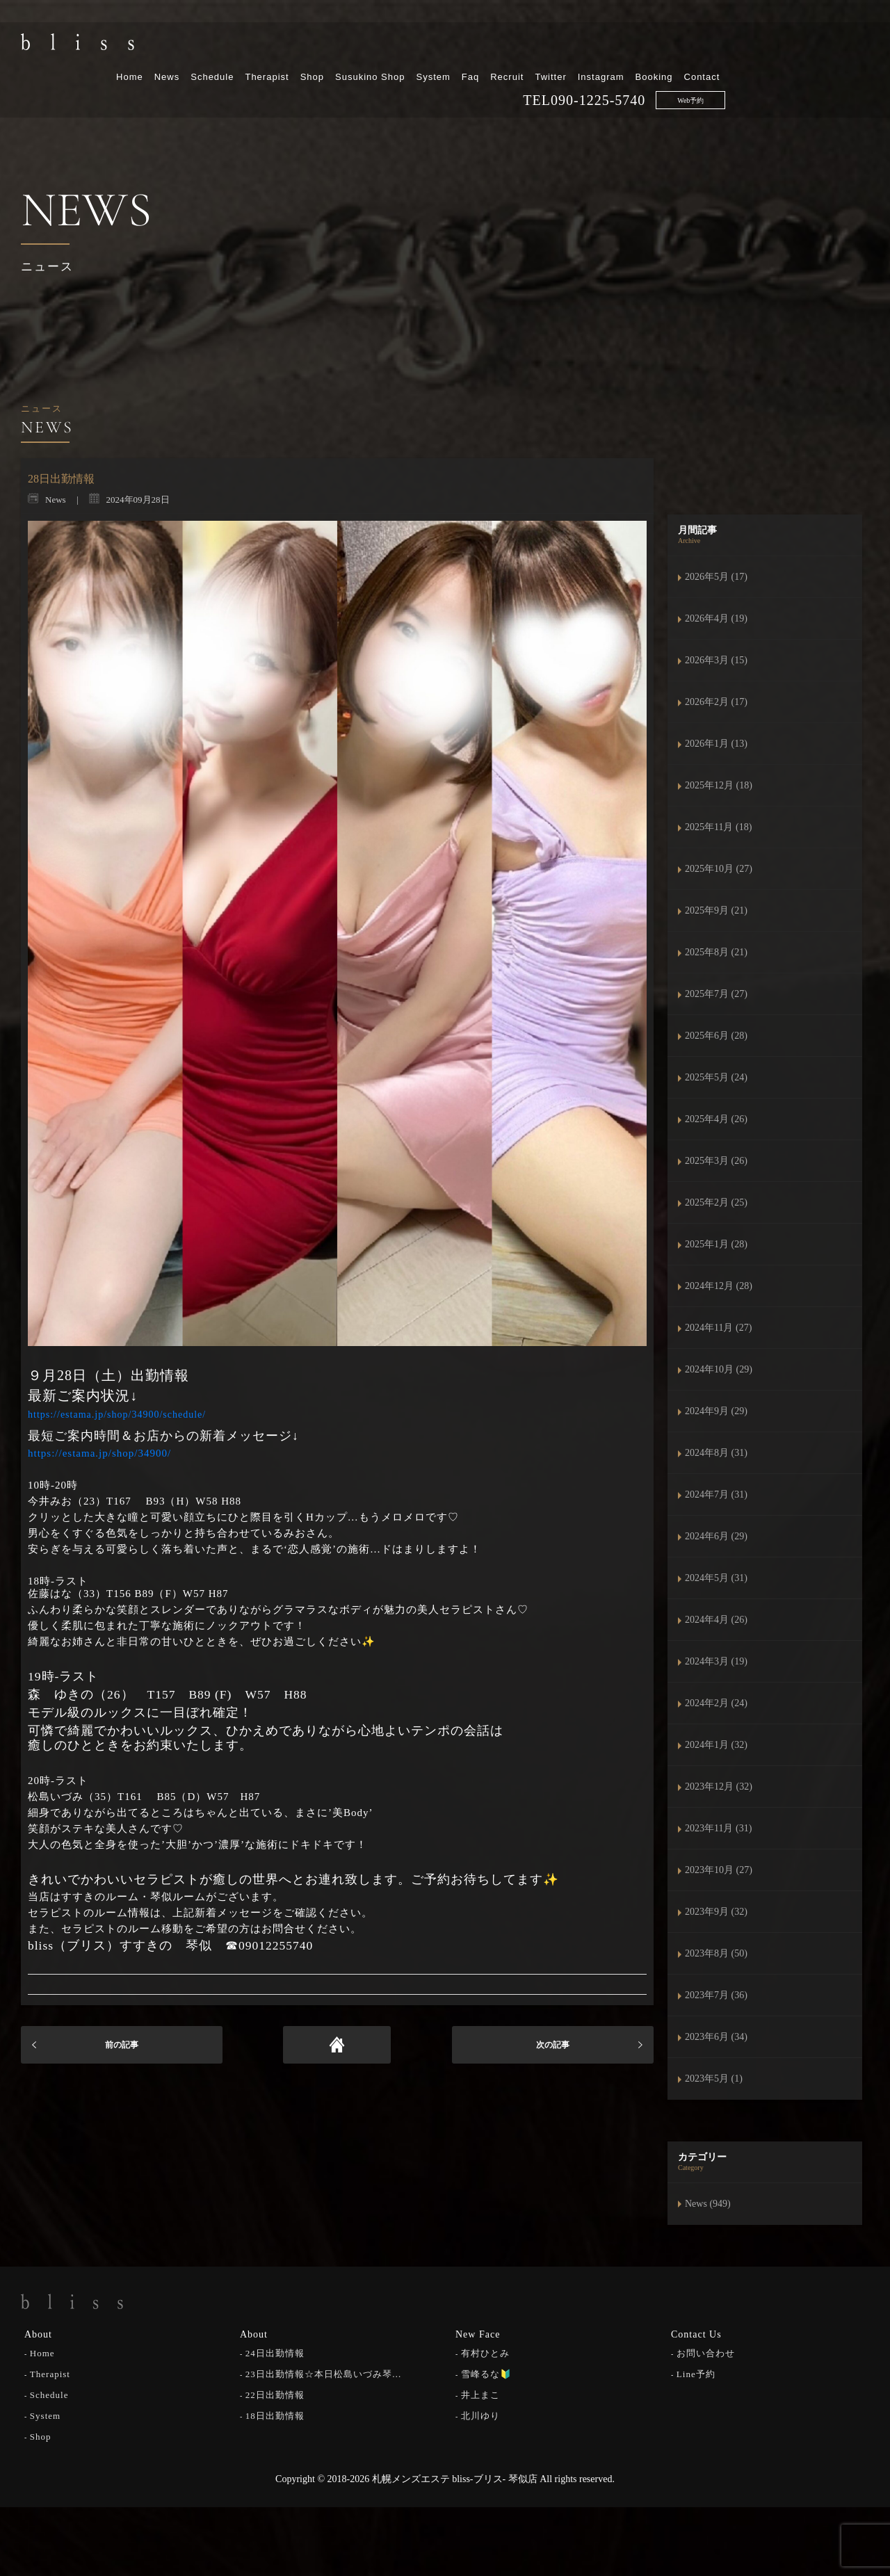 Image resolution: width=890 pixels, height=2576 pixels. What do you see at coordinates (797, 47) in the screenshot?
I see `Booking` at bounding box center [797, 47].